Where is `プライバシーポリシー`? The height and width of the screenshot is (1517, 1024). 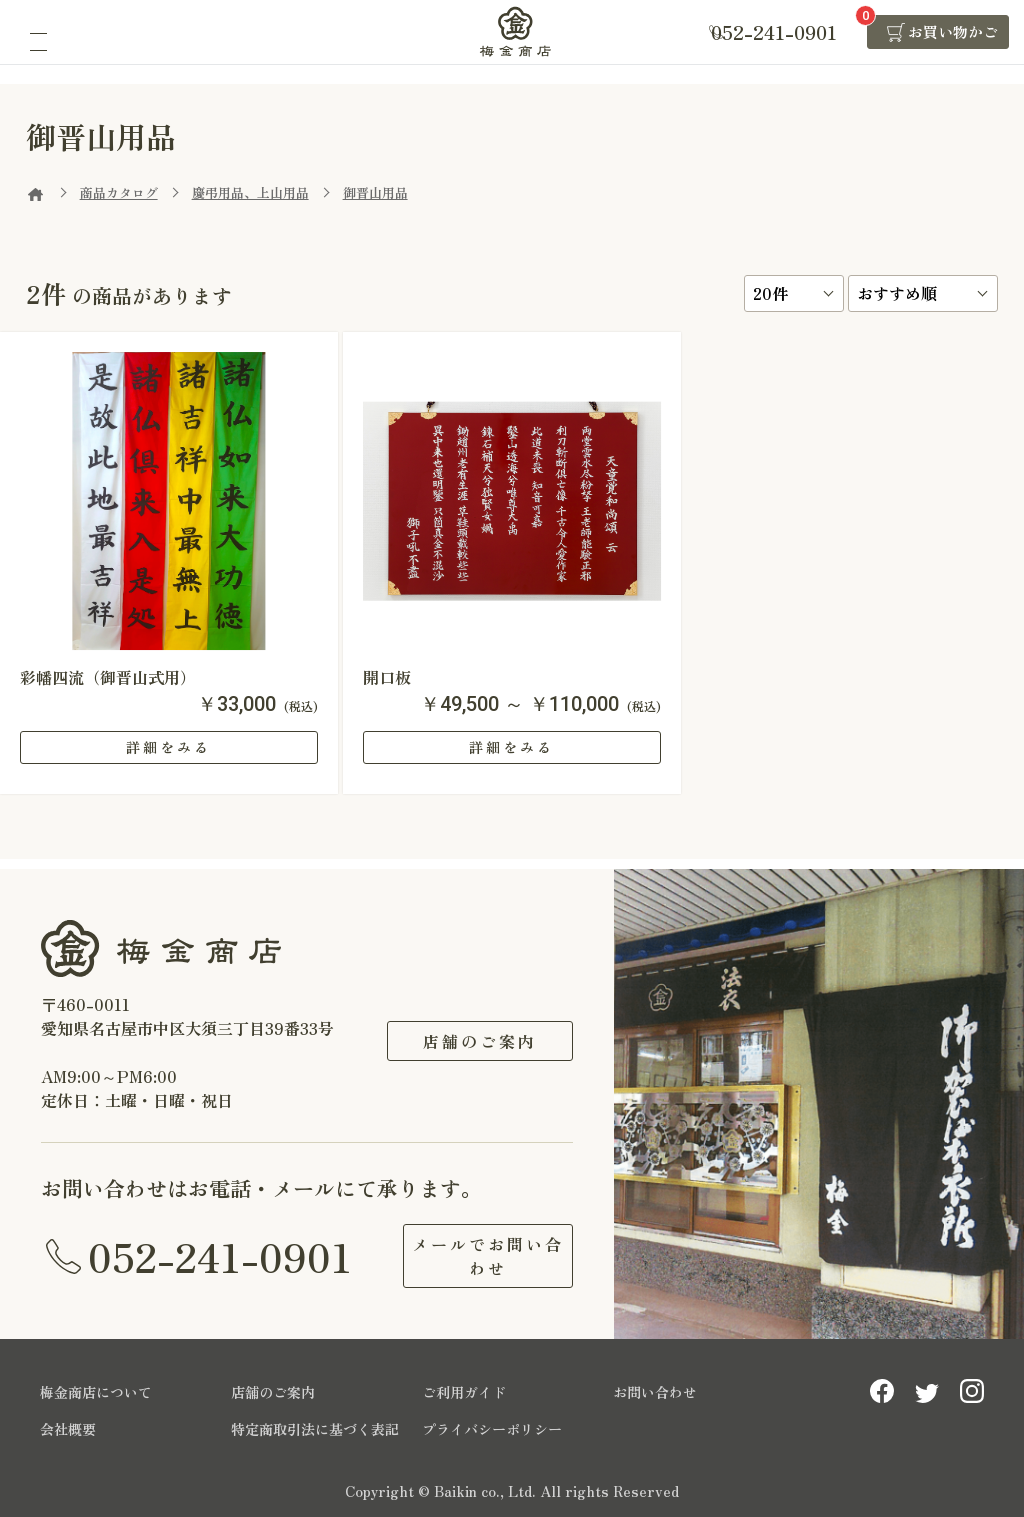 プライバシーポリシー is located at coordinates (492, 1429).